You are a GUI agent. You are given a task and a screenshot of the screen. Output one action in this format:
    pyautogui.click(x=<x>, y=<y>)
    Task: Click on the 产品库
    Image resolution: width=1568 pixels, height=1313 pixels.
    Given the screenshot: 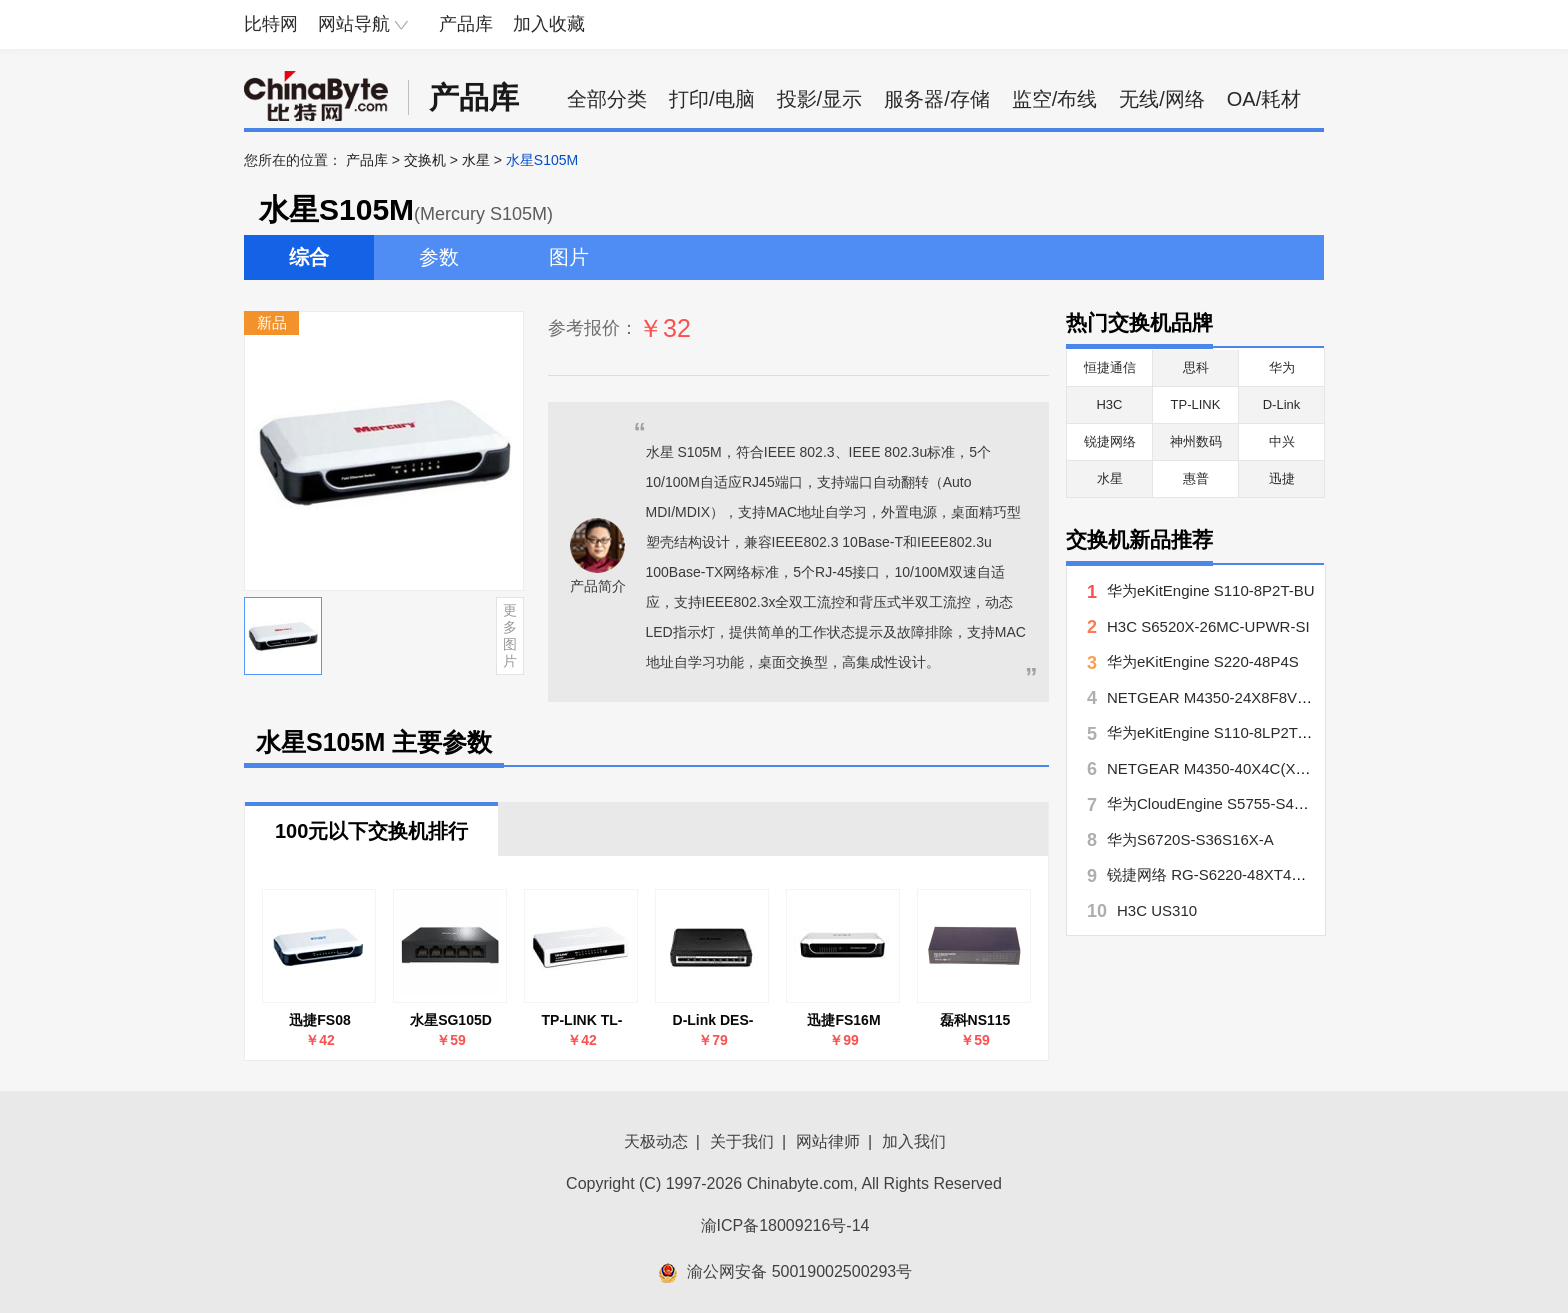 What is the action you would take?
    pyautogui.click(x=466, y=24)
    